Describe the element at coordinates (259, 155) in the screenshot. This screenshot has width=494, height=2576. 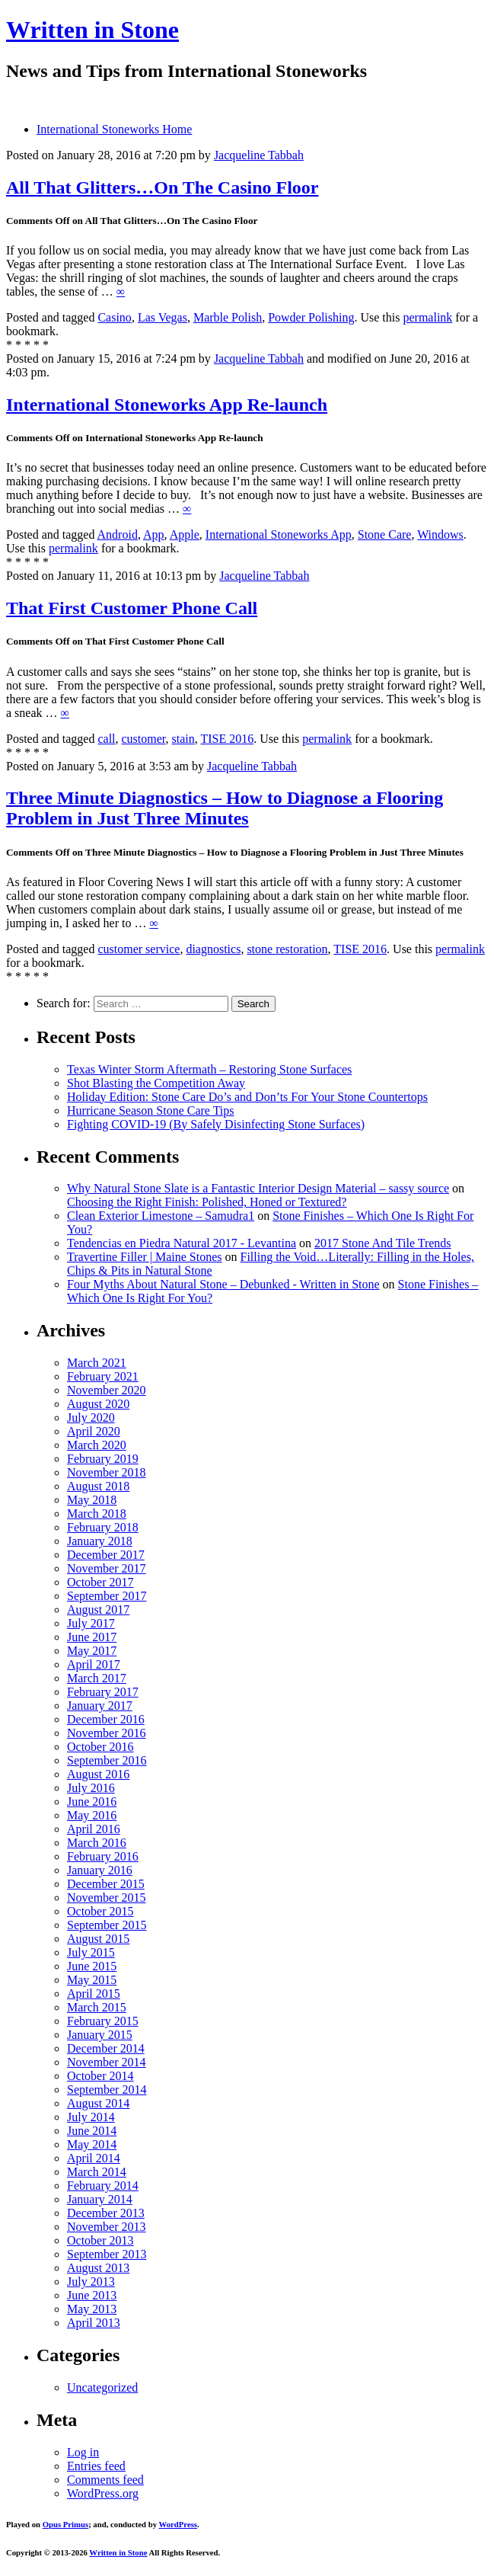
I see `Jacqueline Tabbah` at that location.